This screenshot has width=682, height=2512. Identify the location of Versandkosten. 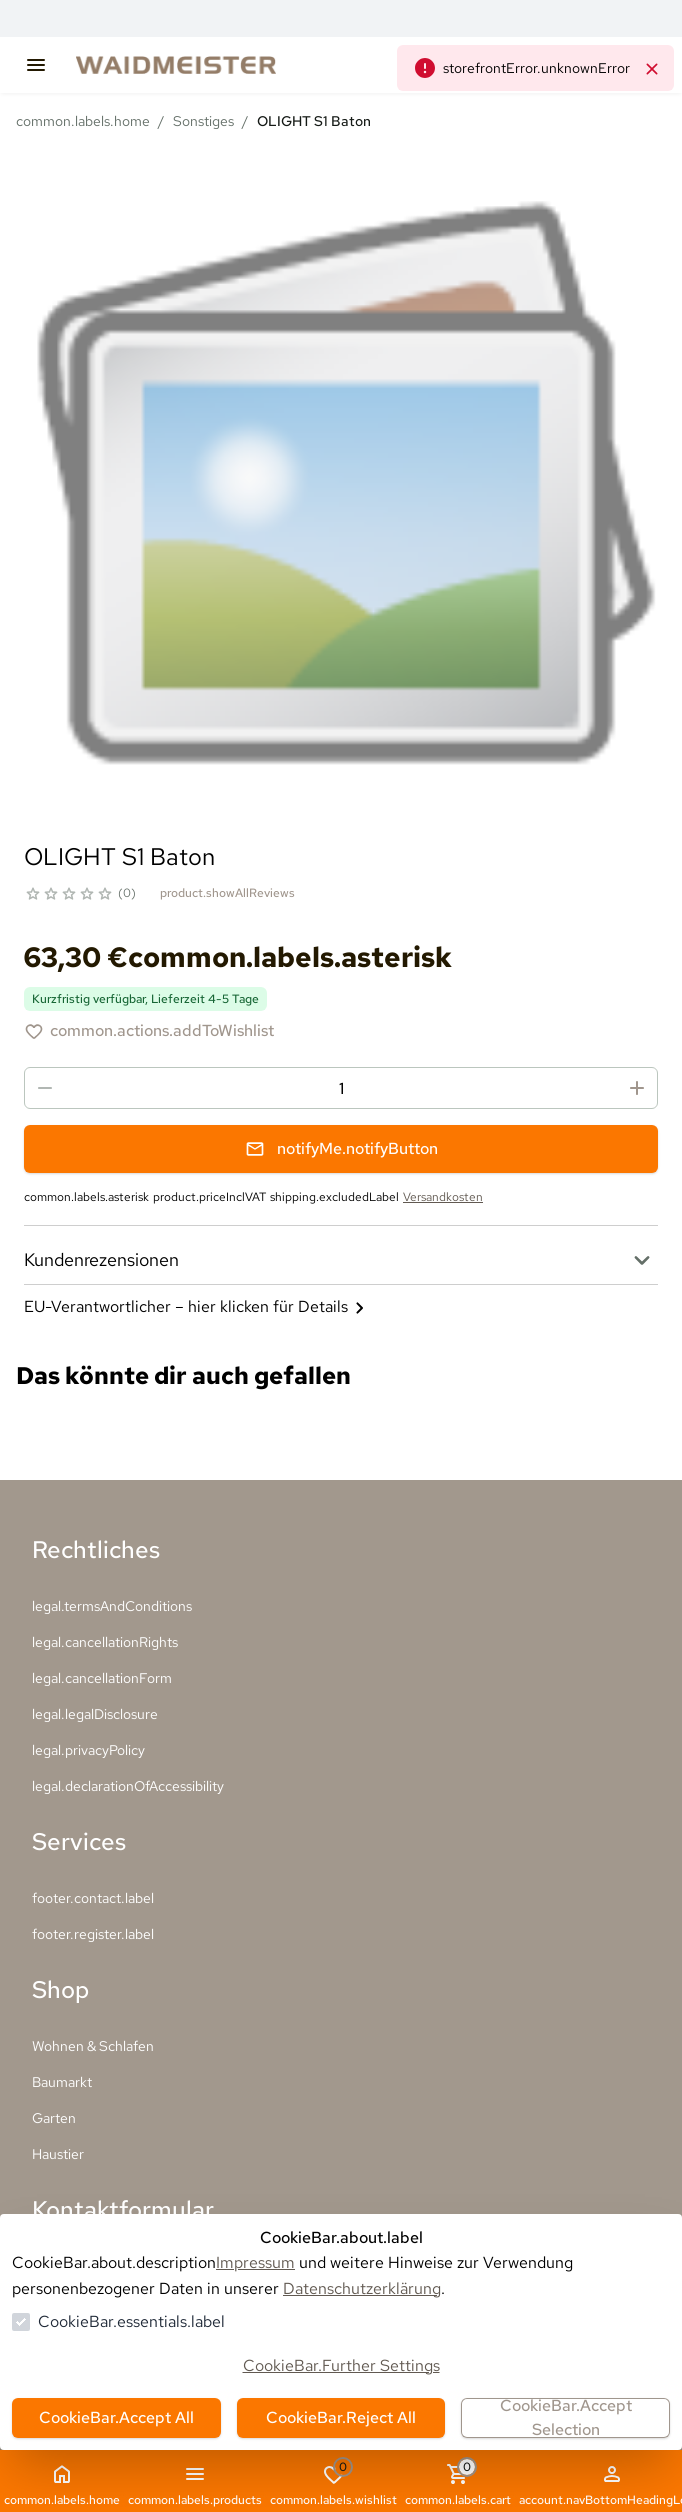
(443, 1197).